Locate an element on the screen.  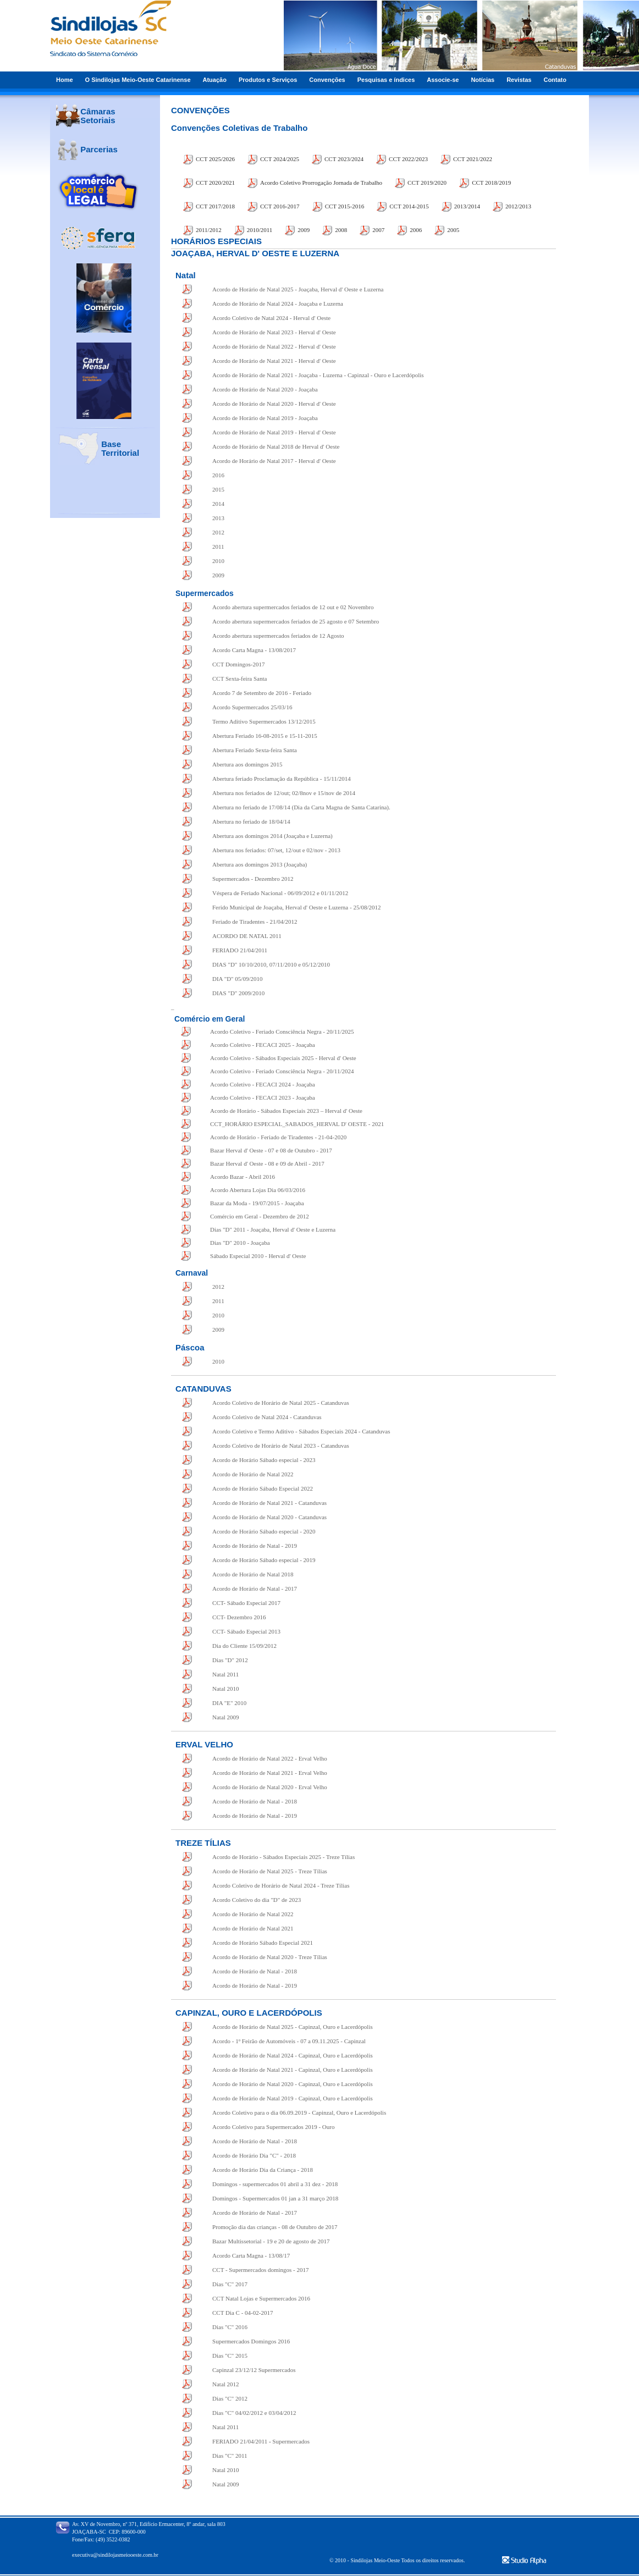
2013 is located at coordinates (218, 518).